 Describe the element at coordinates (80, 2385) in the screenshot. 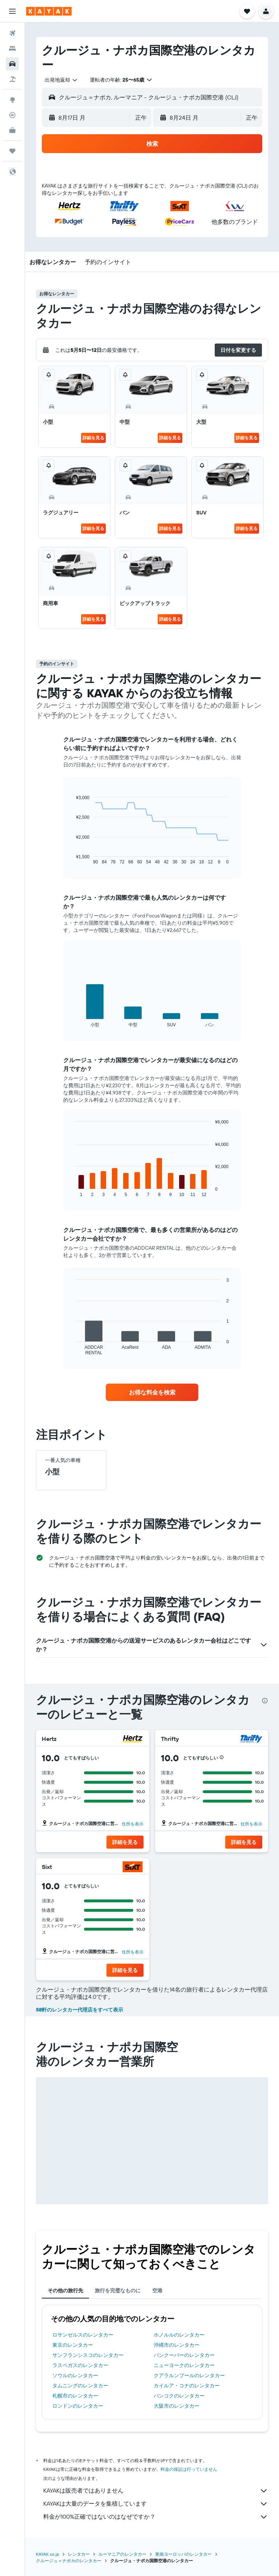

I see `タムニングのレンタカー` at that location.